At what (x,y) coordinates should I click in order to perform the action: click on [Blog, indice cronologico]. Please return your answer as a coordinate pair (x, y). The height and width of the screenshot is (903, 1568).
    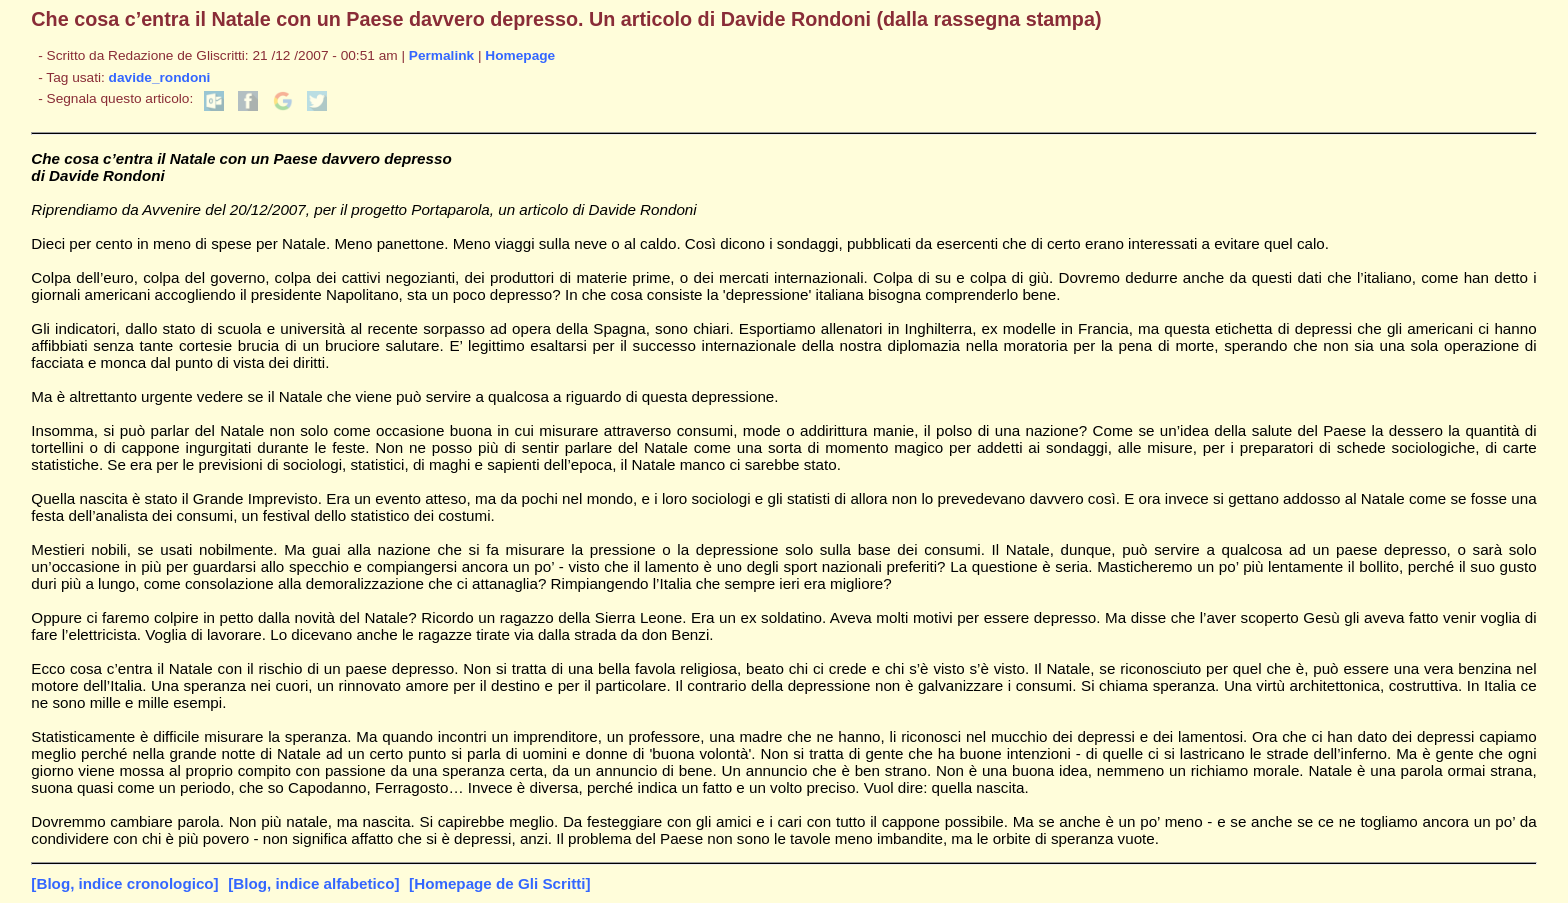
    Looking at the image, I should click on (124, 883).